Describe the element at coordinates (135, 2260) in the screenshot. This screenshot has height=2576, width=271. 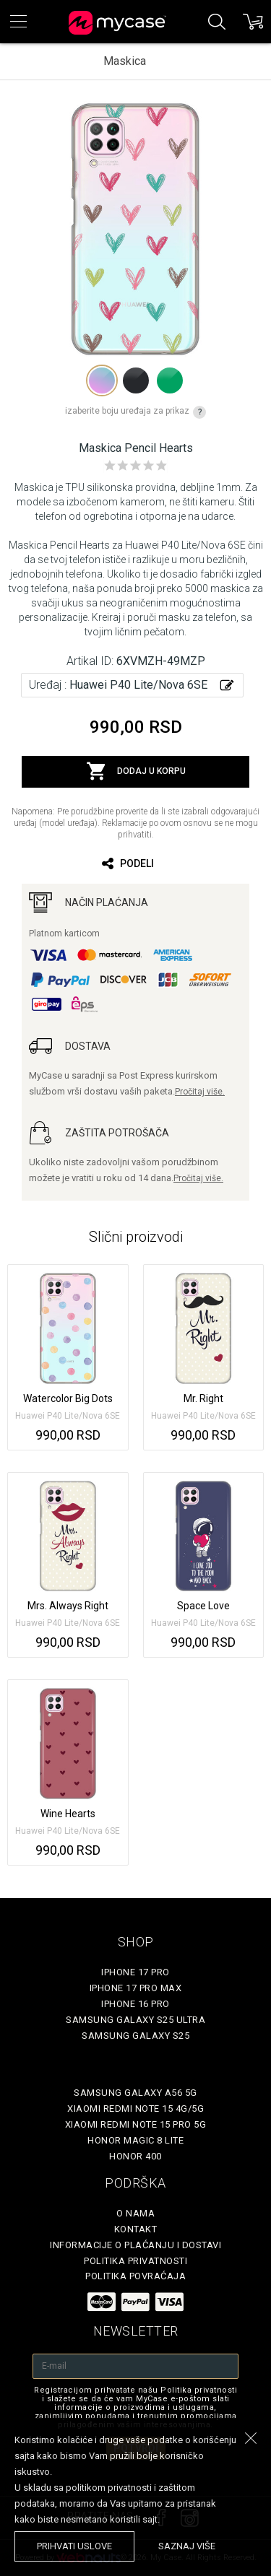
I see `Politika privatnosti` at that location.